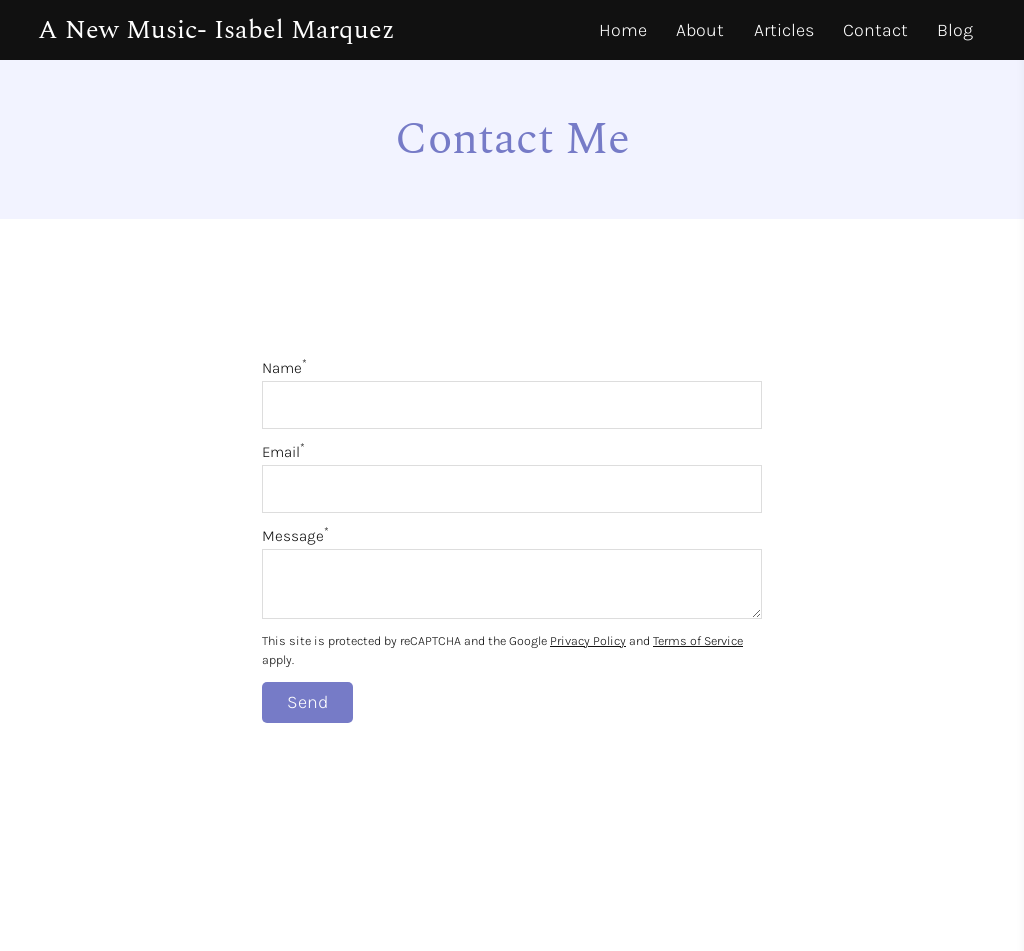 This screenshot has width=1024, height=951. Describe the element at coordinates (295, 536) in the screenshot. I see `Message` at that location.